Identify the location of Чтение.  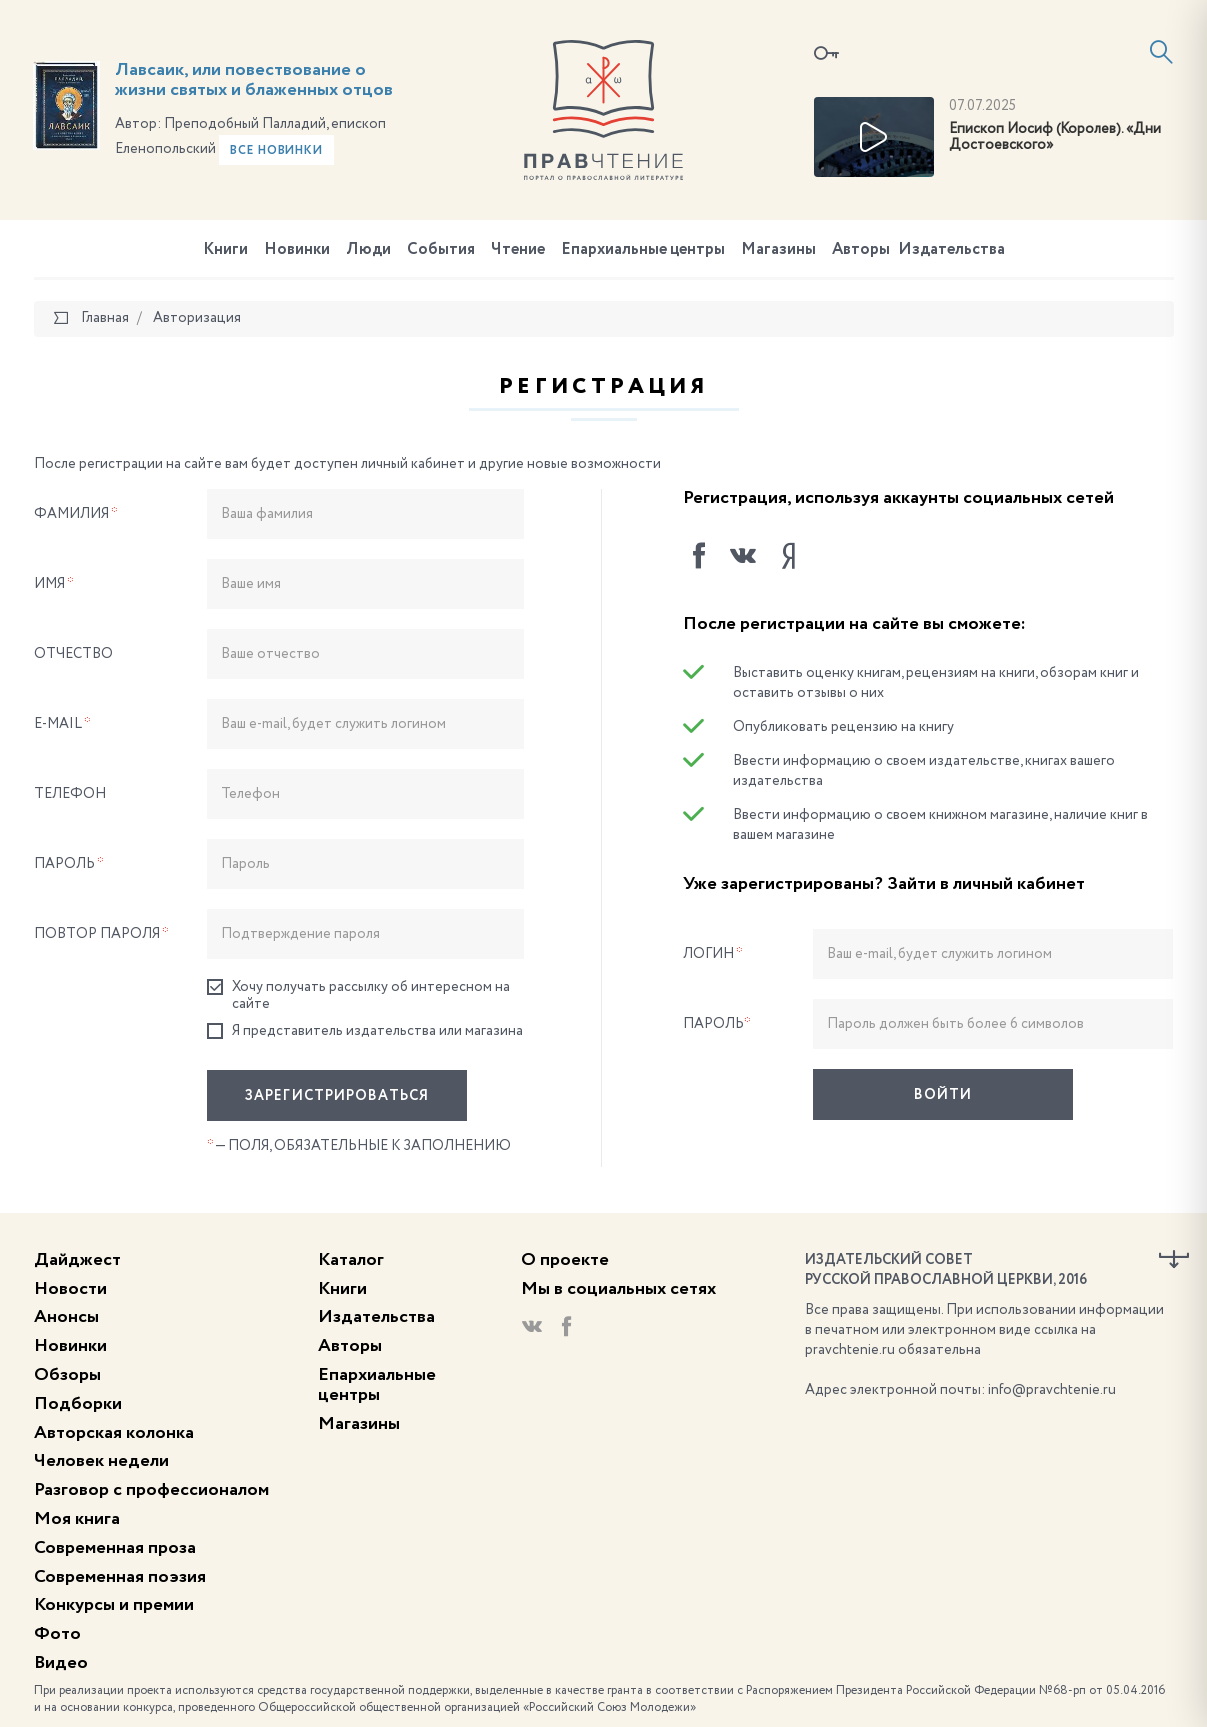
(518, 250).